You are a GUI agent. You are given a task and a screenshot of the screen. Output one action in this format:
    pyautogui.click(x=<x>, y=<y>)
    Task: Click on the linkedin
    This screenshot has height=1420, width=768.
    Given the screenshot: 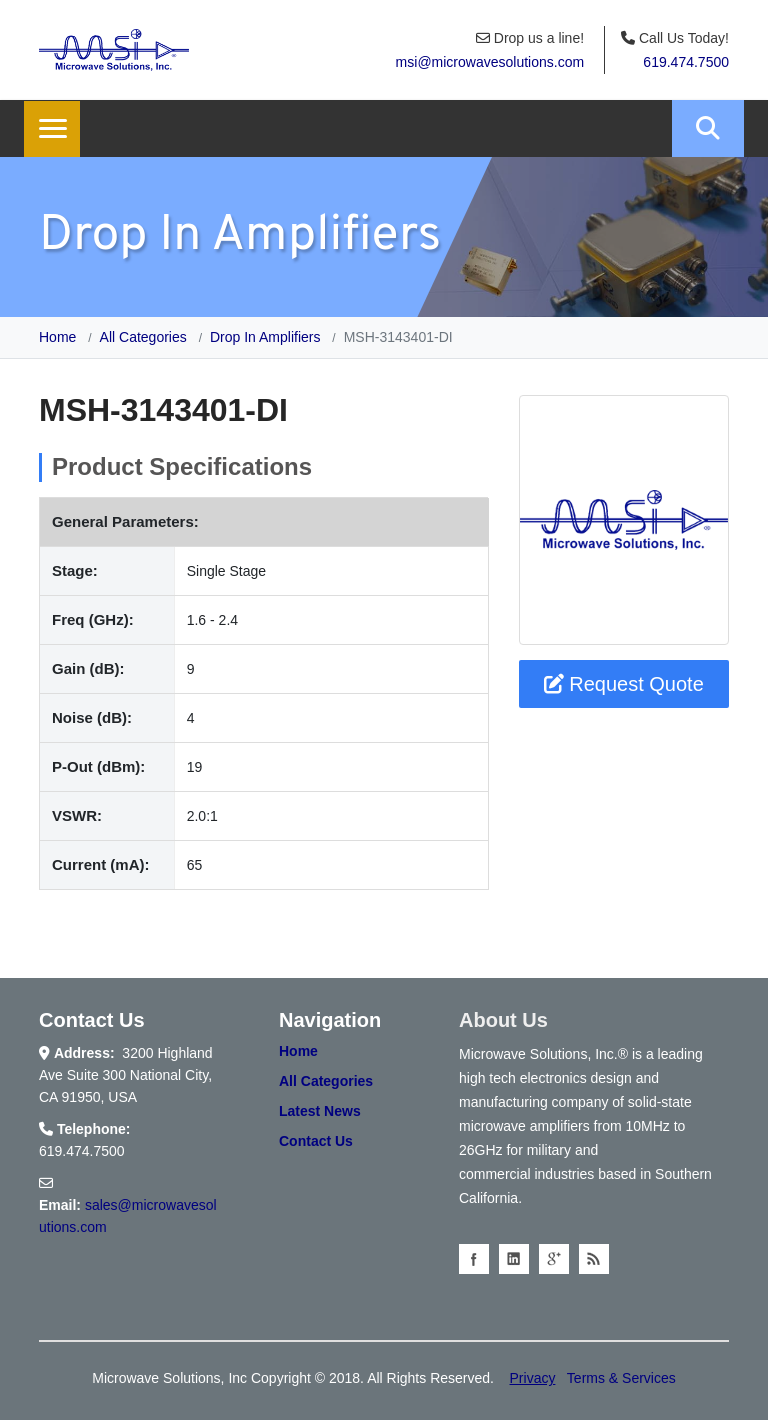 What is the action you would take?
    pyautogui.click(x=514, y=1259)
    